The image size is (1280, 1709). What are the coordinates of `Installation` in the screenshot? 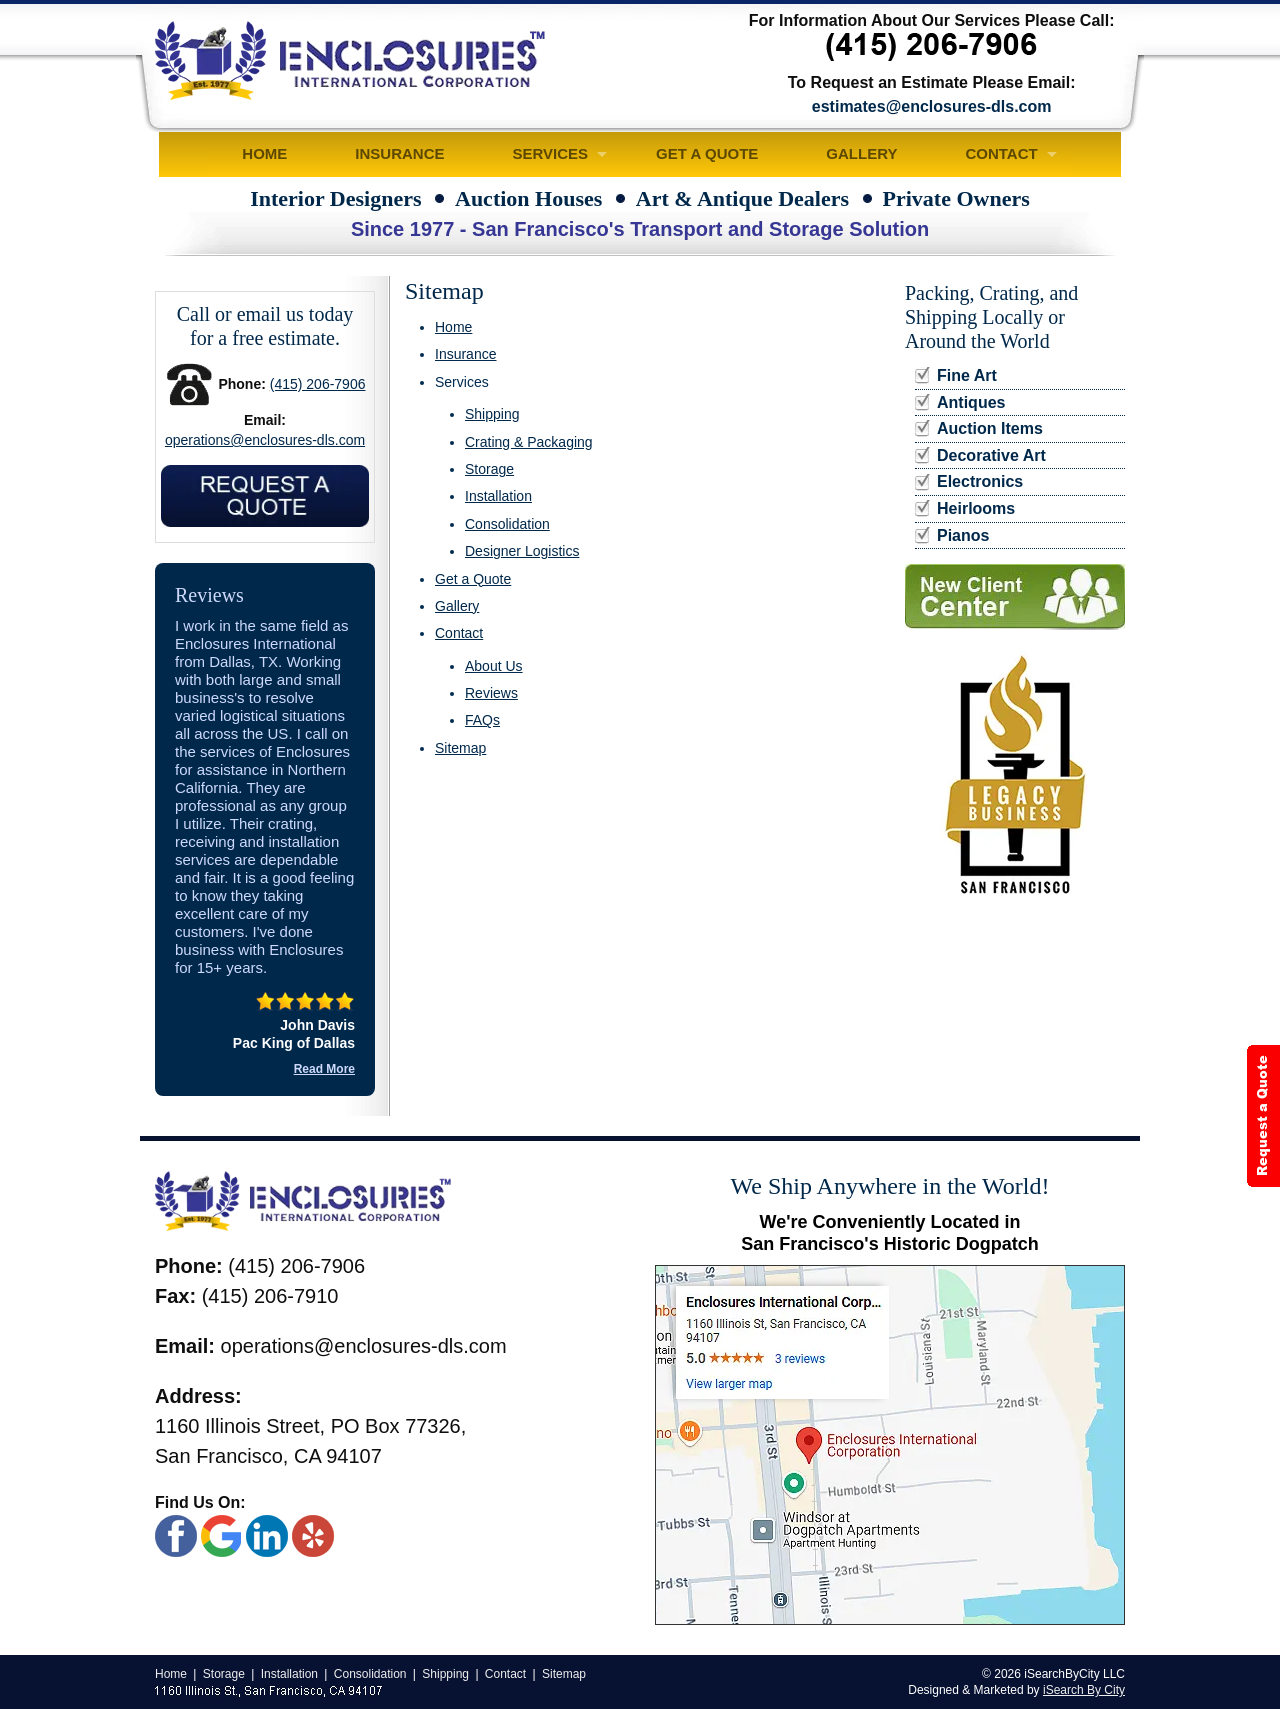 It's located at (498, 496).